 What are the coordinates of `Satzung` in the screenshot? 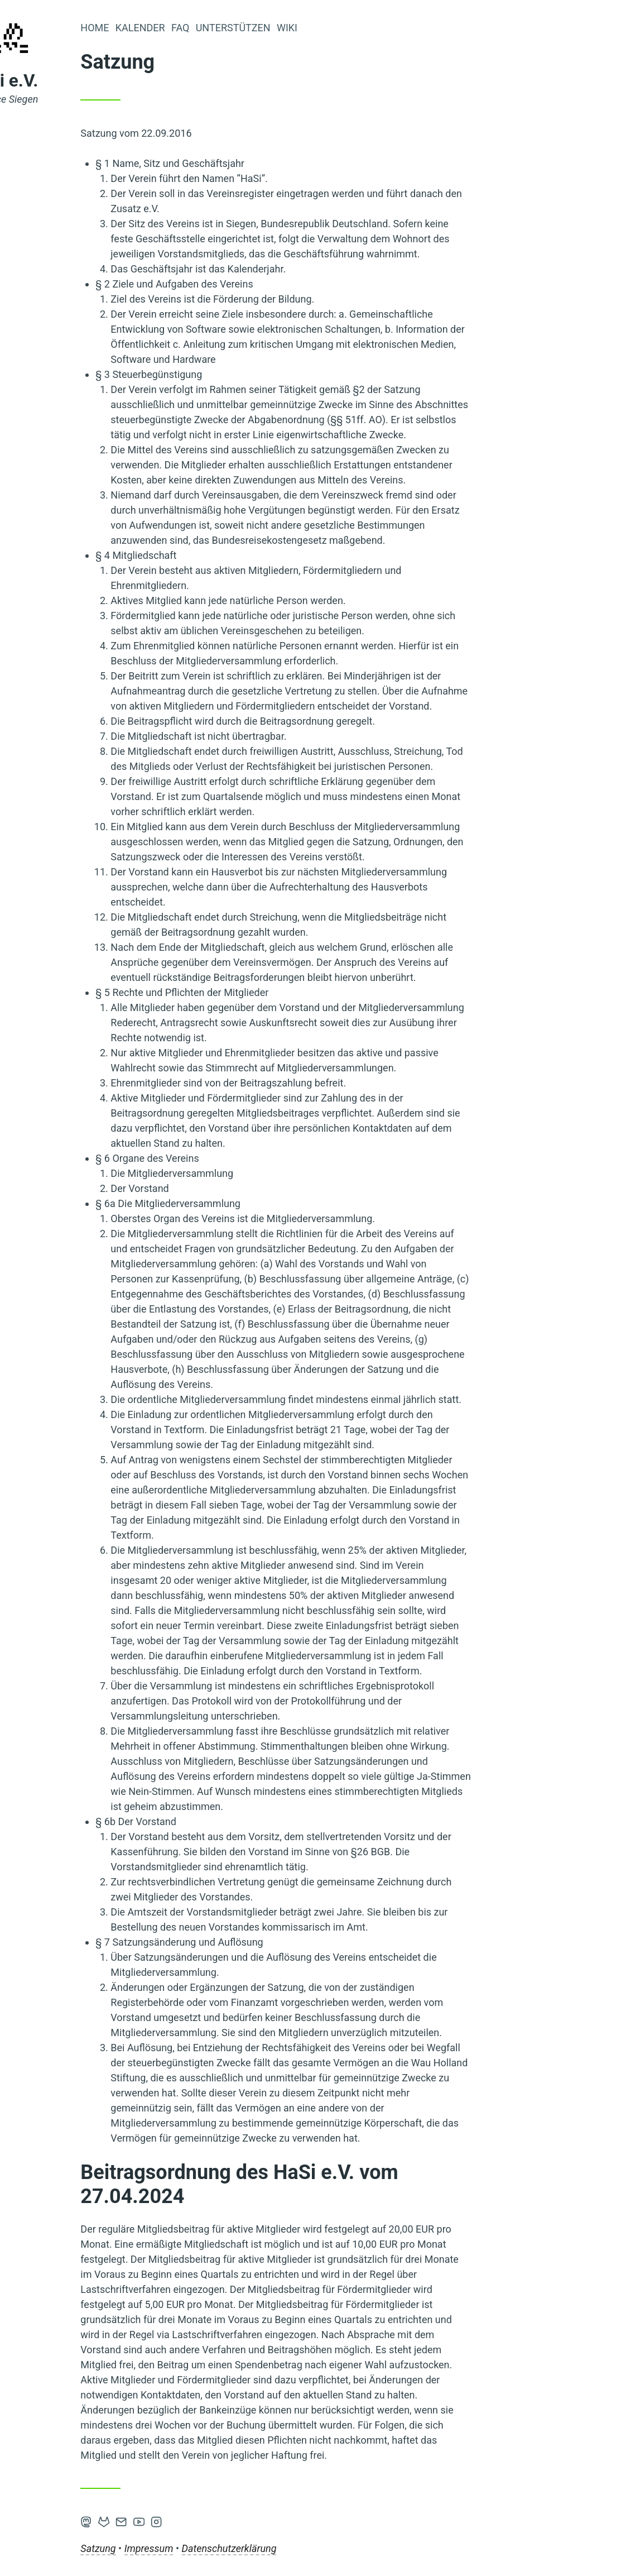 It's located at (216, 2548).